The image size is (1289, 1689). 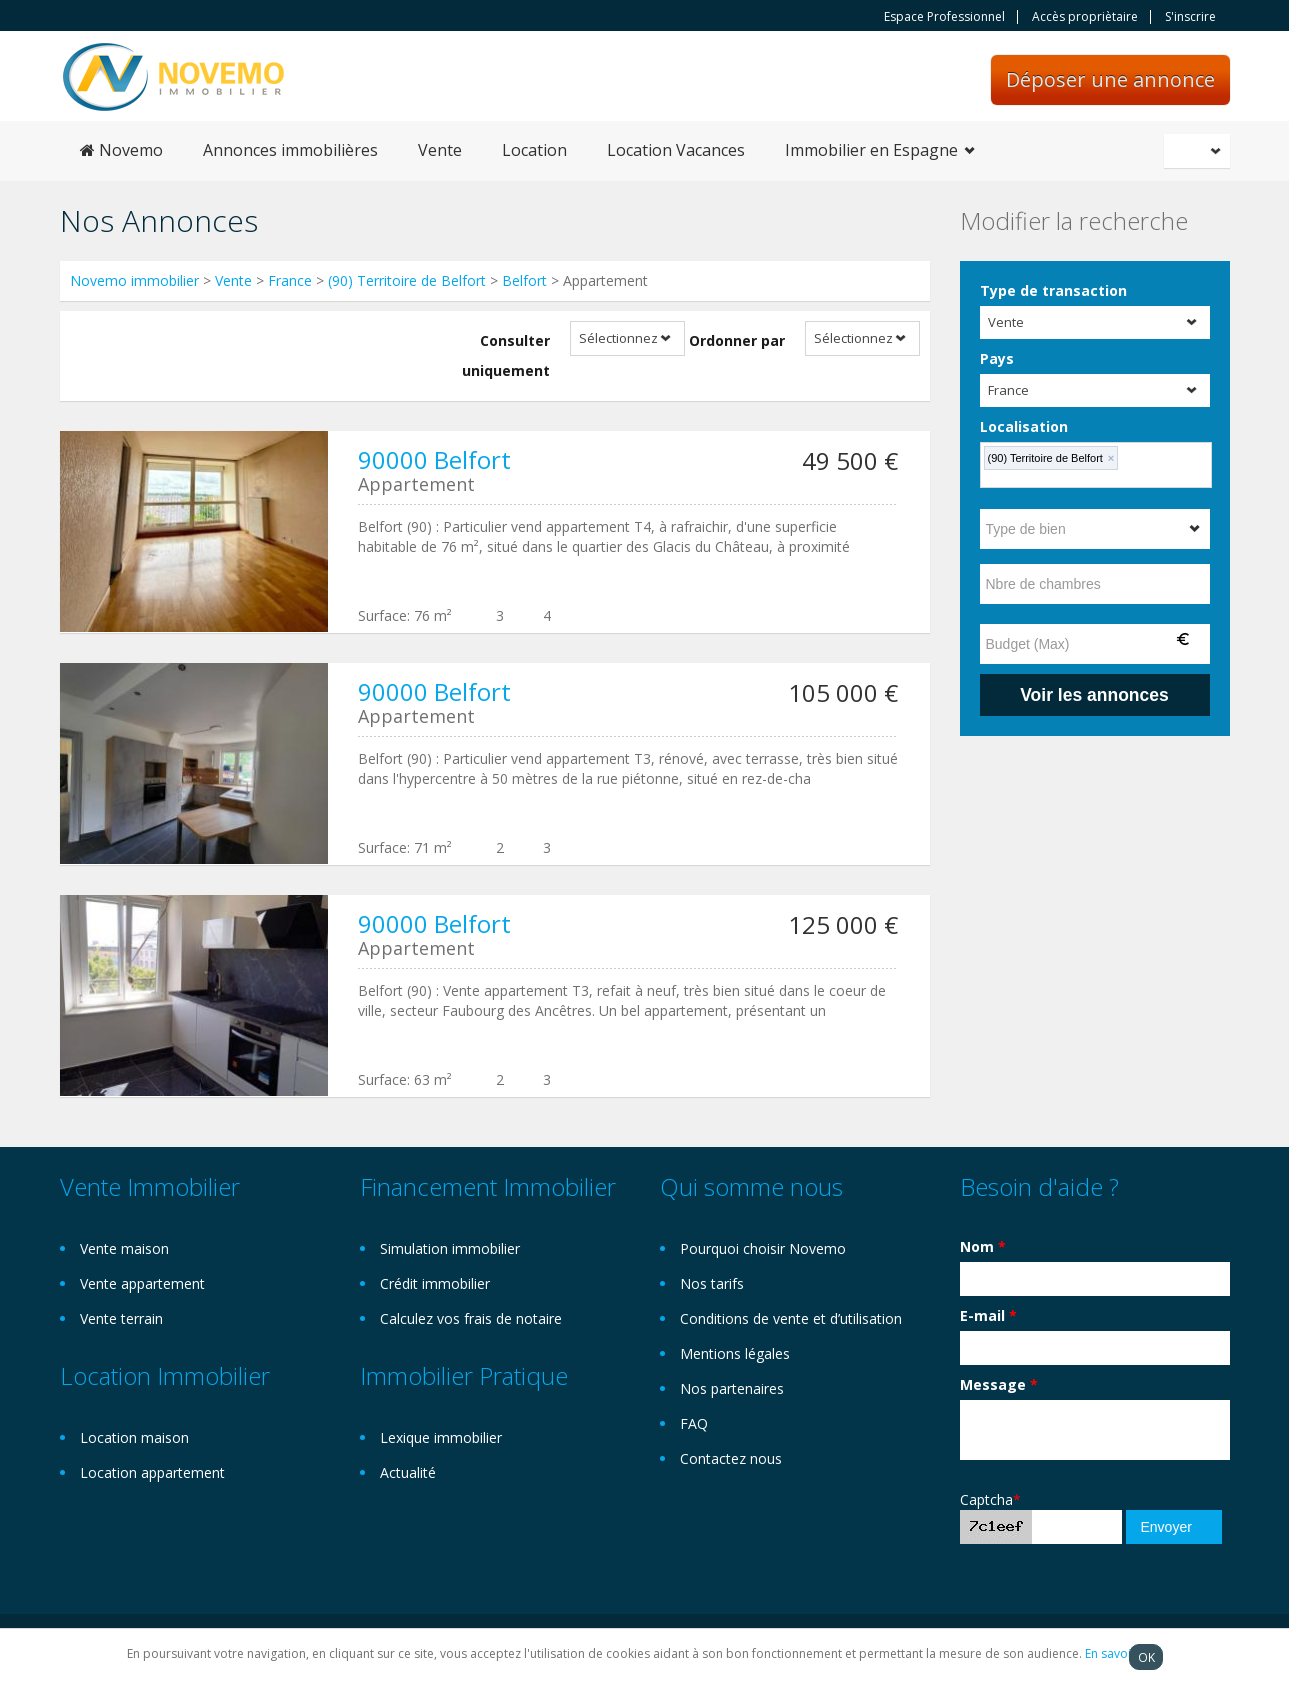 What do you see at coordinates (124, 1248) in the screenshot?
I see `Vente maison` at bounding box center [124, 1248].